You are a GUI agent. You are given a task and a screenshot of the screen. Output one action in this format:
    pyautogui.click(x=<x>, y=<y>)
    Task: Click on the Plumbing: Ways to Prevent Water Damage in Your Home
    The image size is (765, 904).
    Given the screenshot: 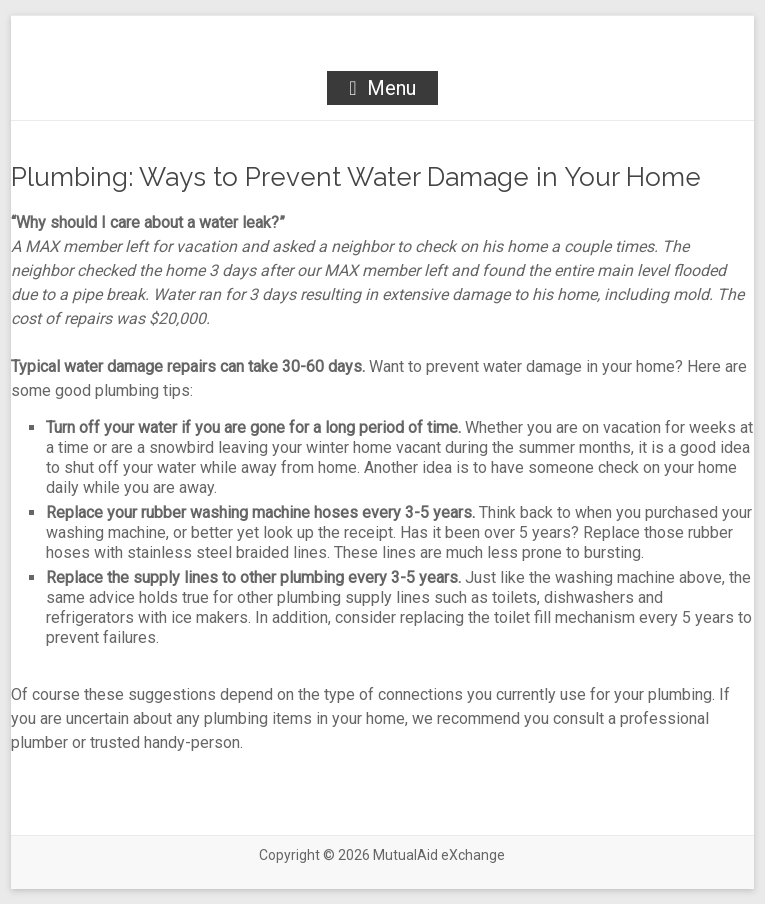 What is the action you would take?
    pyautogui.click(x=356, y=177)
    